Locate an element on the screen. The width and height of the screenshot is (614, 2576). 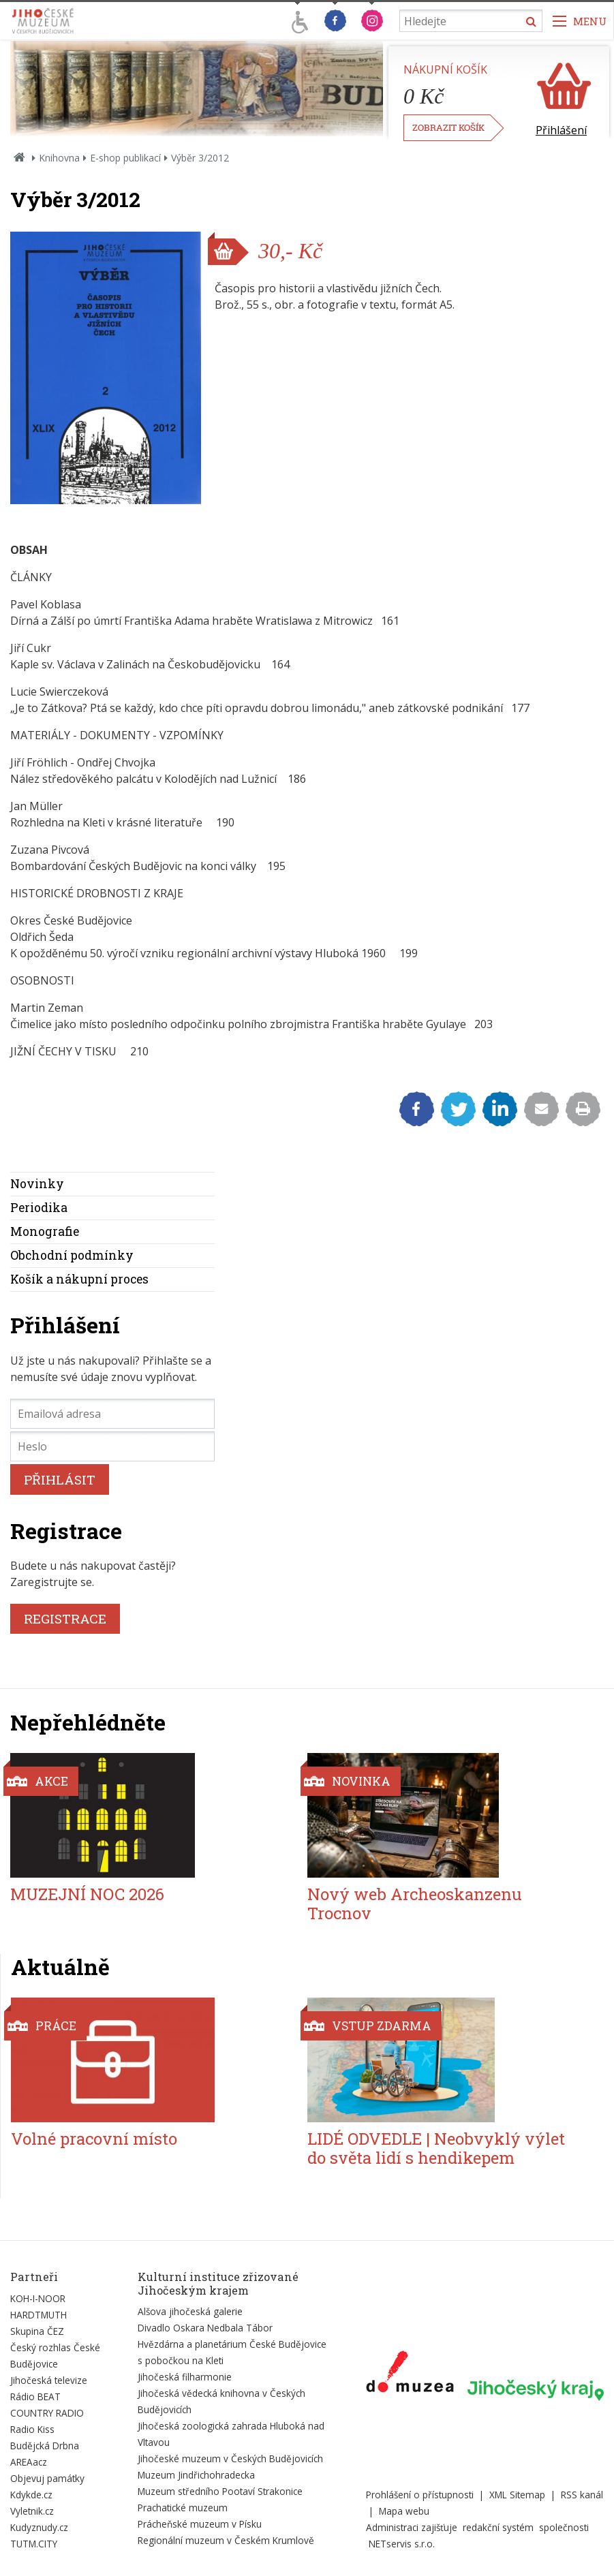
MUZEJNÍ NOC 2026 is located at coordinates (87, 1894).